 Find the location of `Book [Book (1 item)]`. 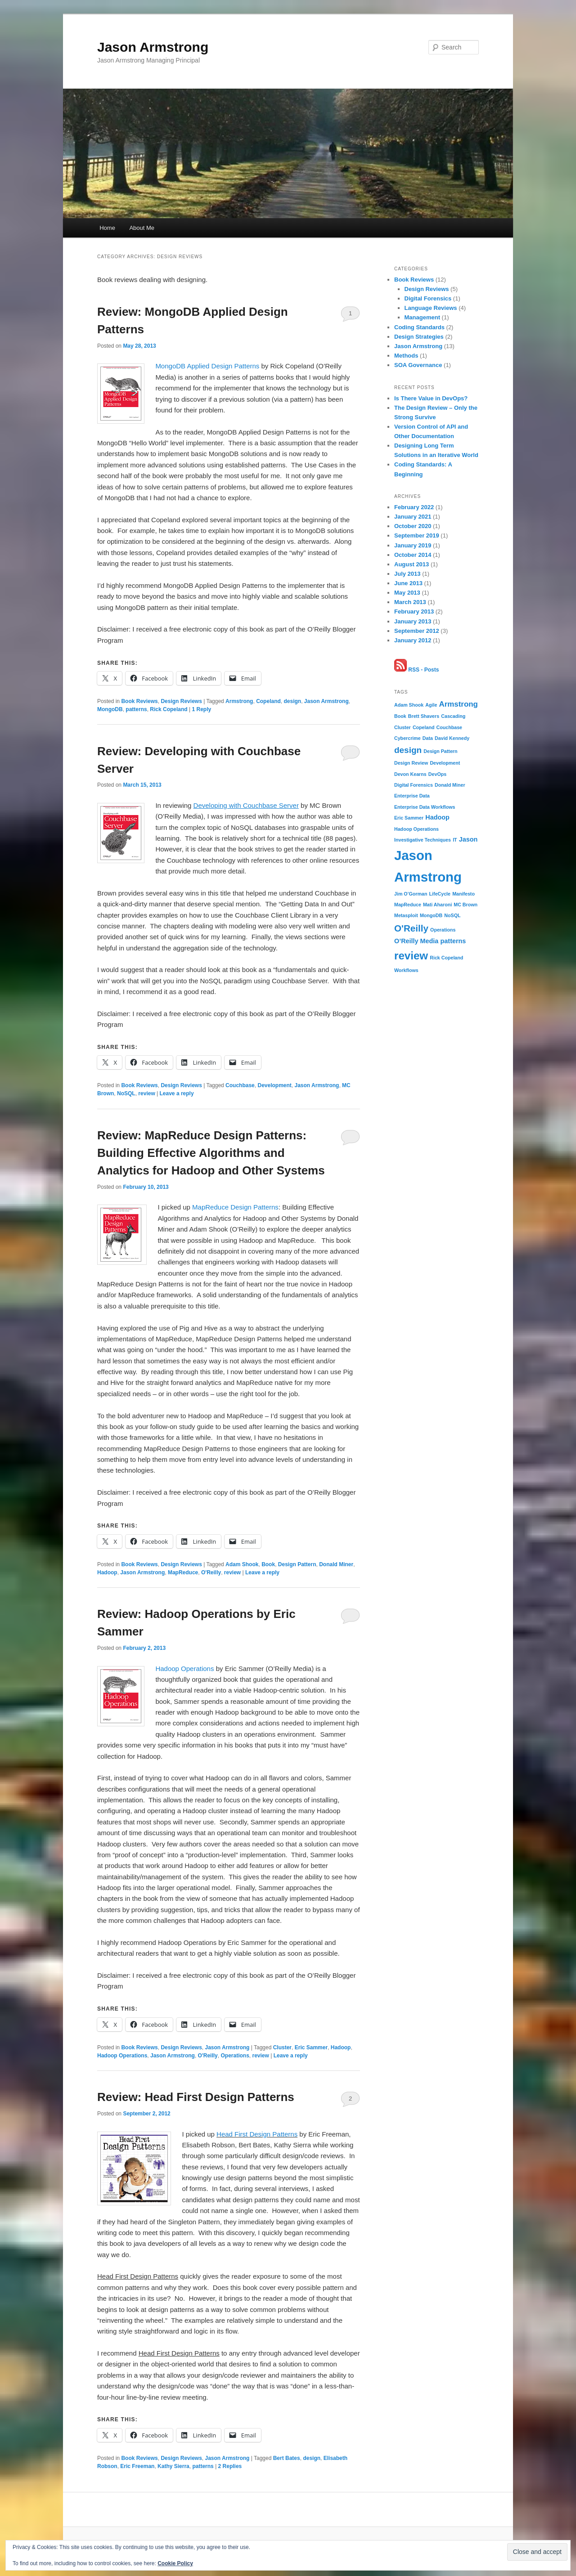

Book [Book (1 item)] is located at coordinates (400, 716).